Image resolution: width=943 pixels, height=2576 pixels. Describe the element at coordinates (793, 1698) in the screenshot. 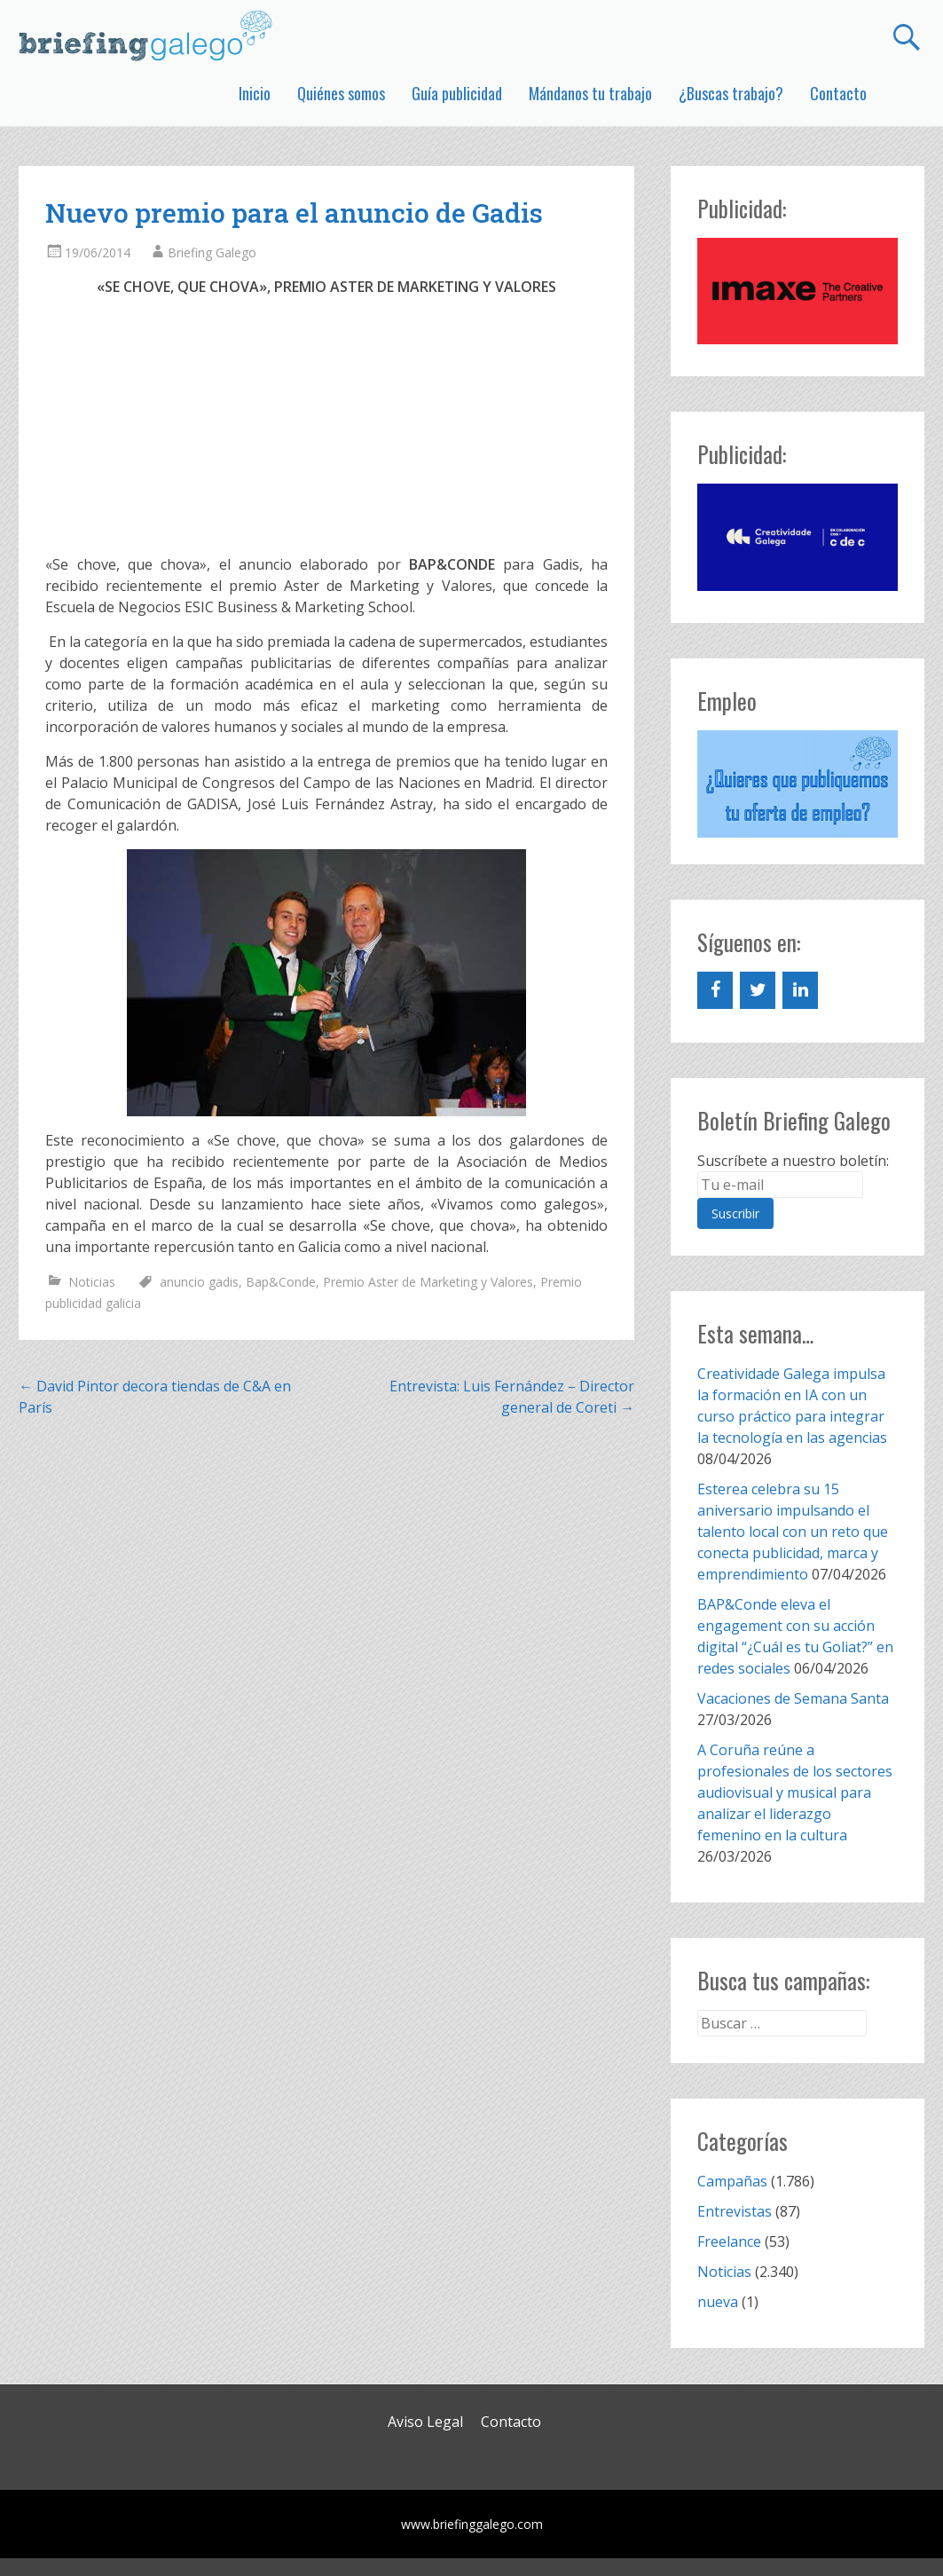

I see `Vacaciones de Semana Santa` at that location.